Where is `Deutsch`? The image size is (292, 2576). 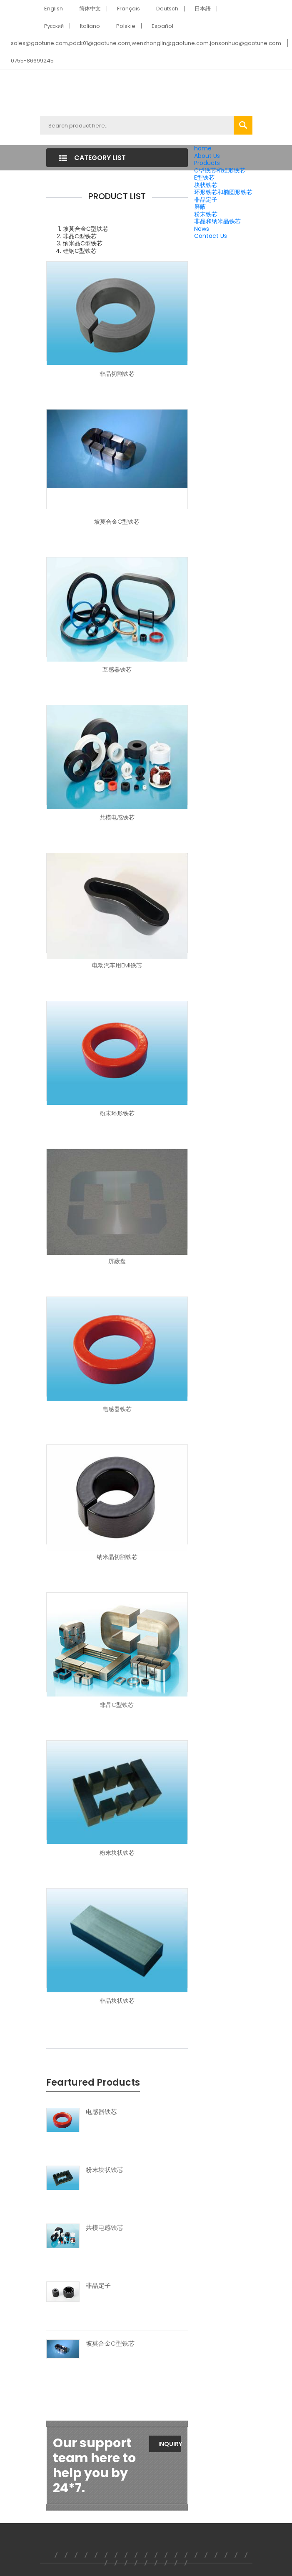 Deutsch is located at coordinates (167, 8).